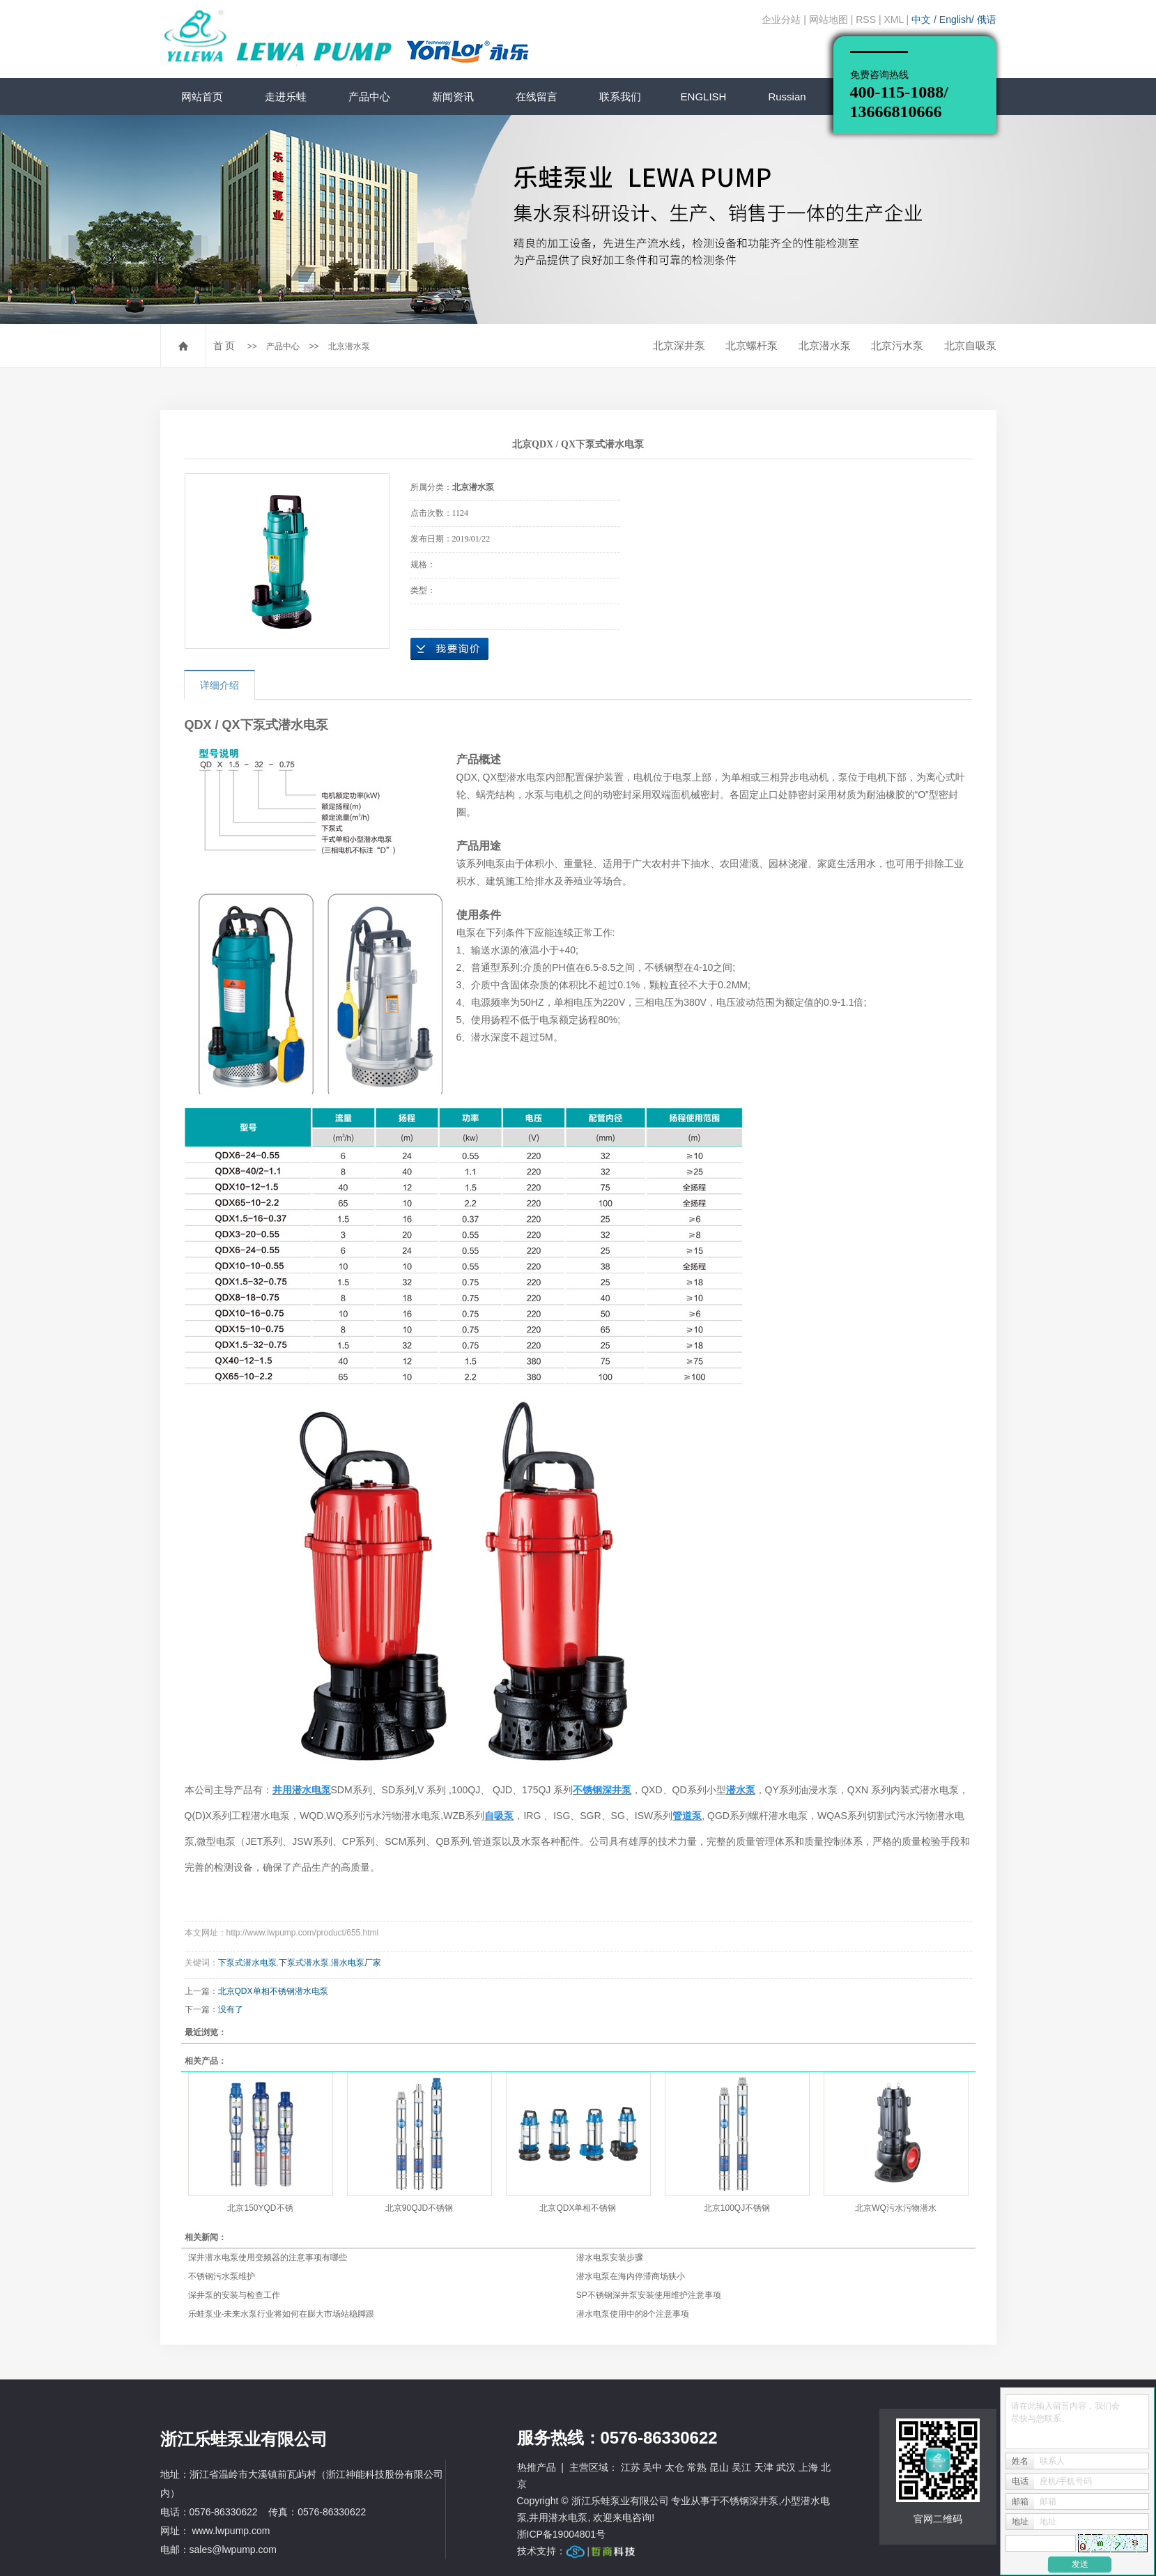 Image resolution: width=1156 pixels, height=2576 pixels. I want to click on 北京自吸泵, so click(970, 345).